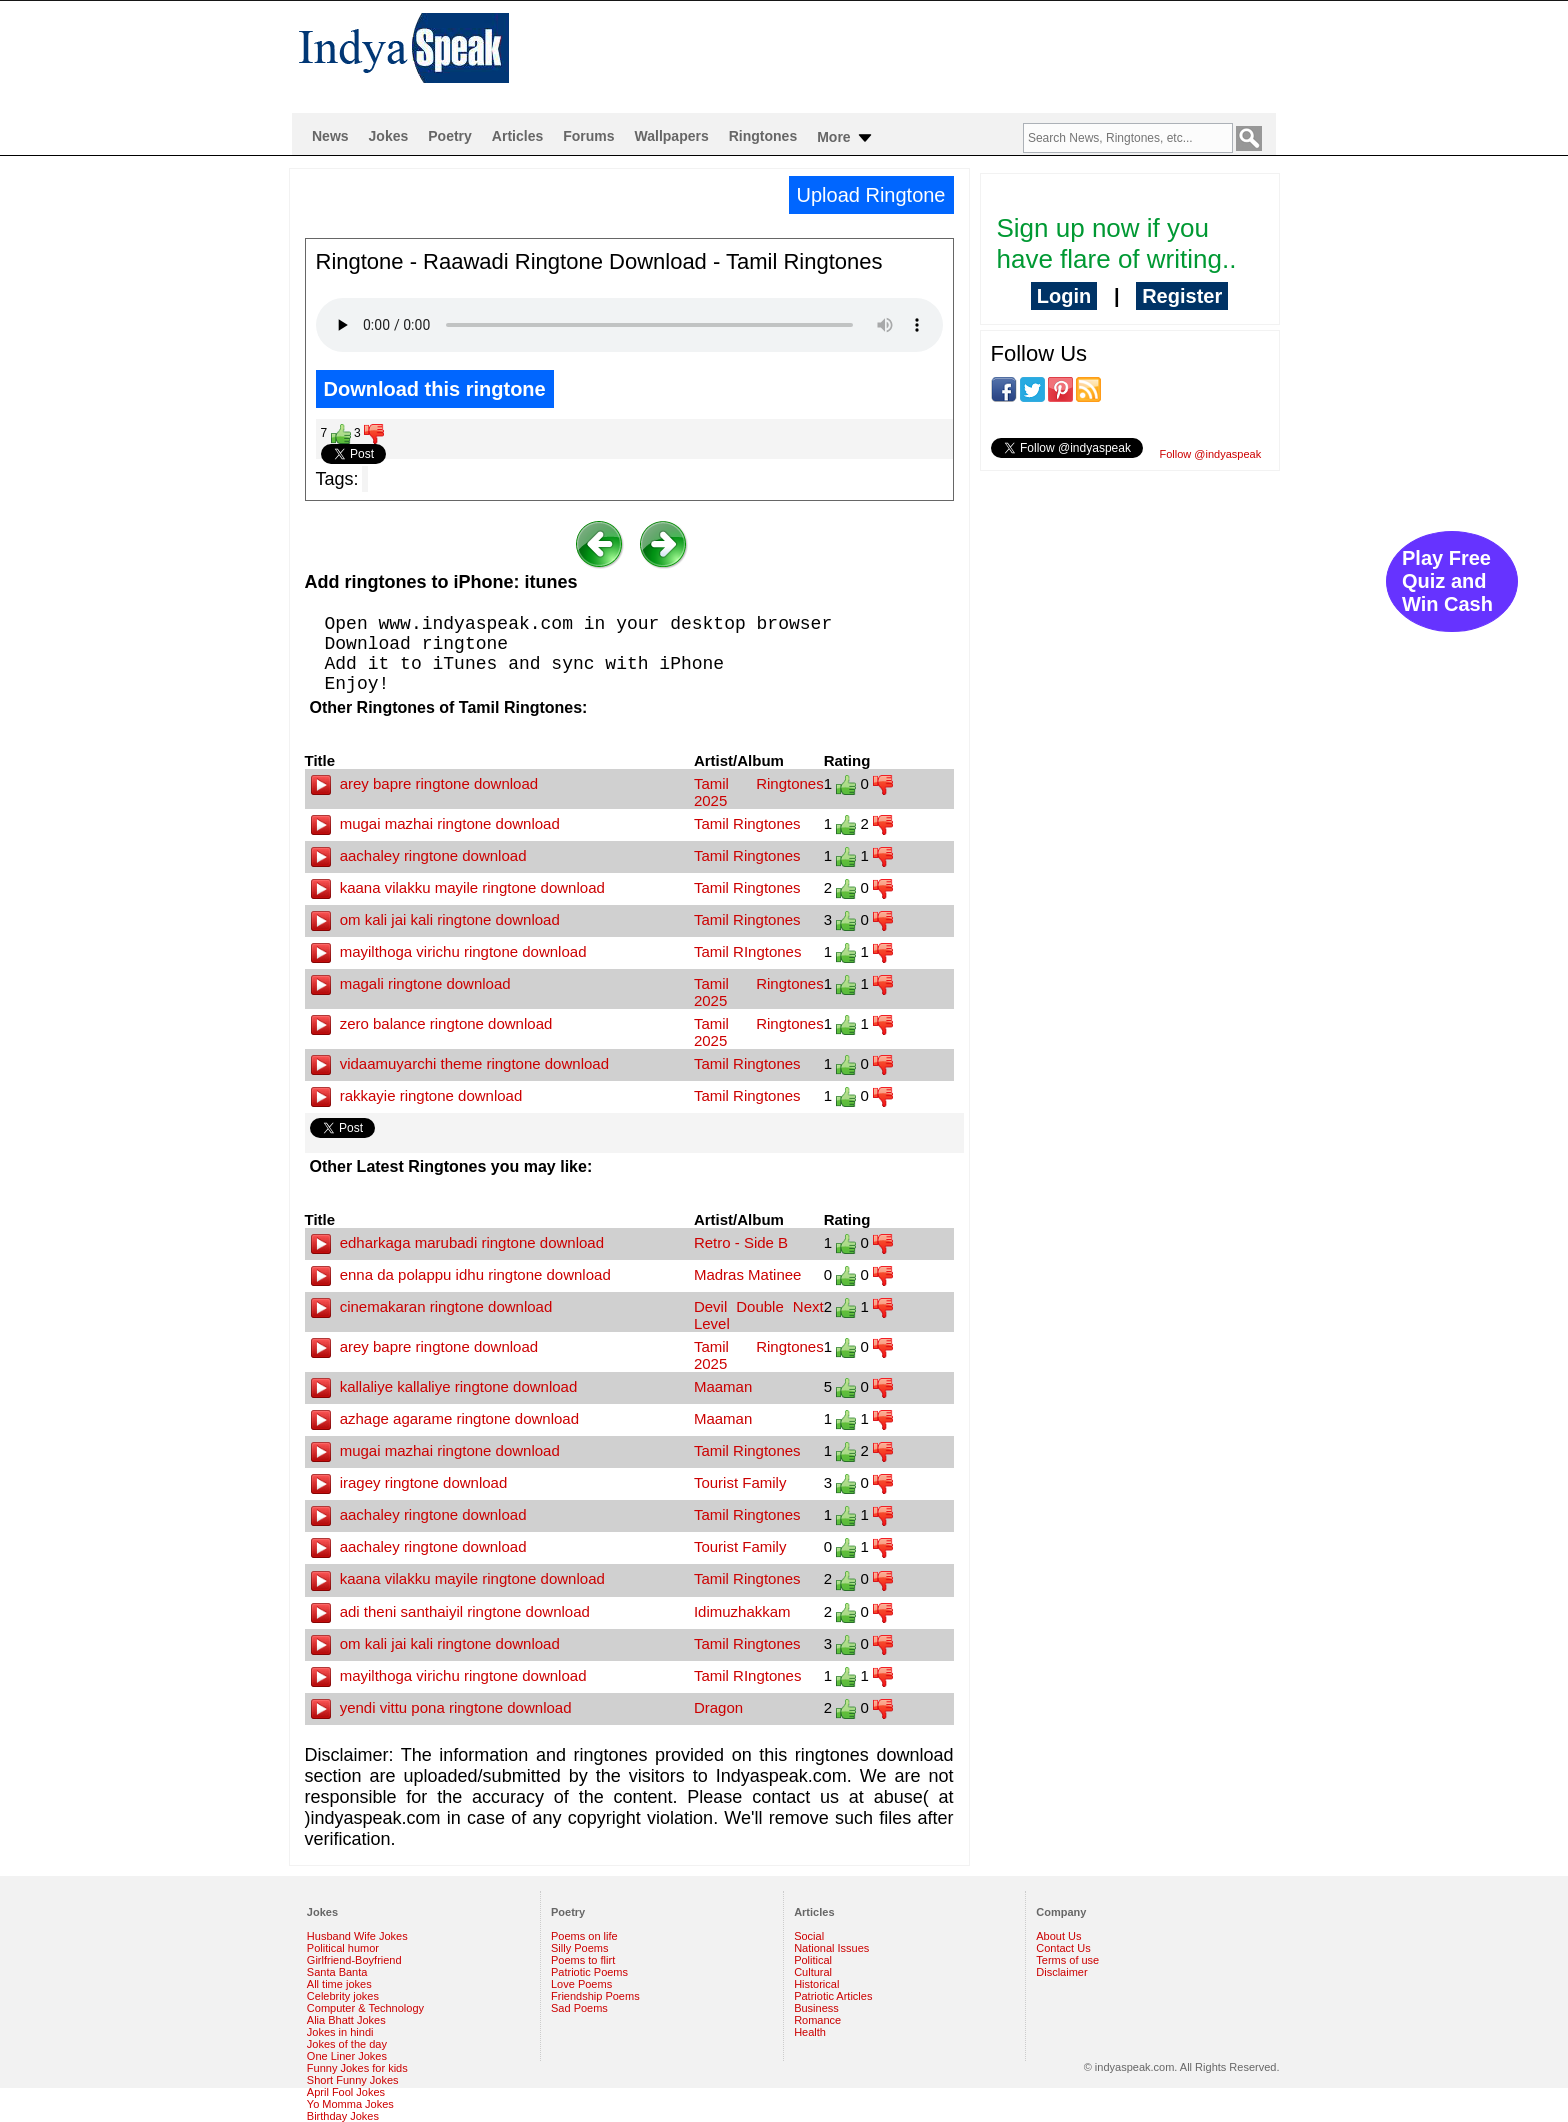 The image size is (1568, 2122). I want to click on enna da polappu idhu ringtone download, so click(461, 1274).